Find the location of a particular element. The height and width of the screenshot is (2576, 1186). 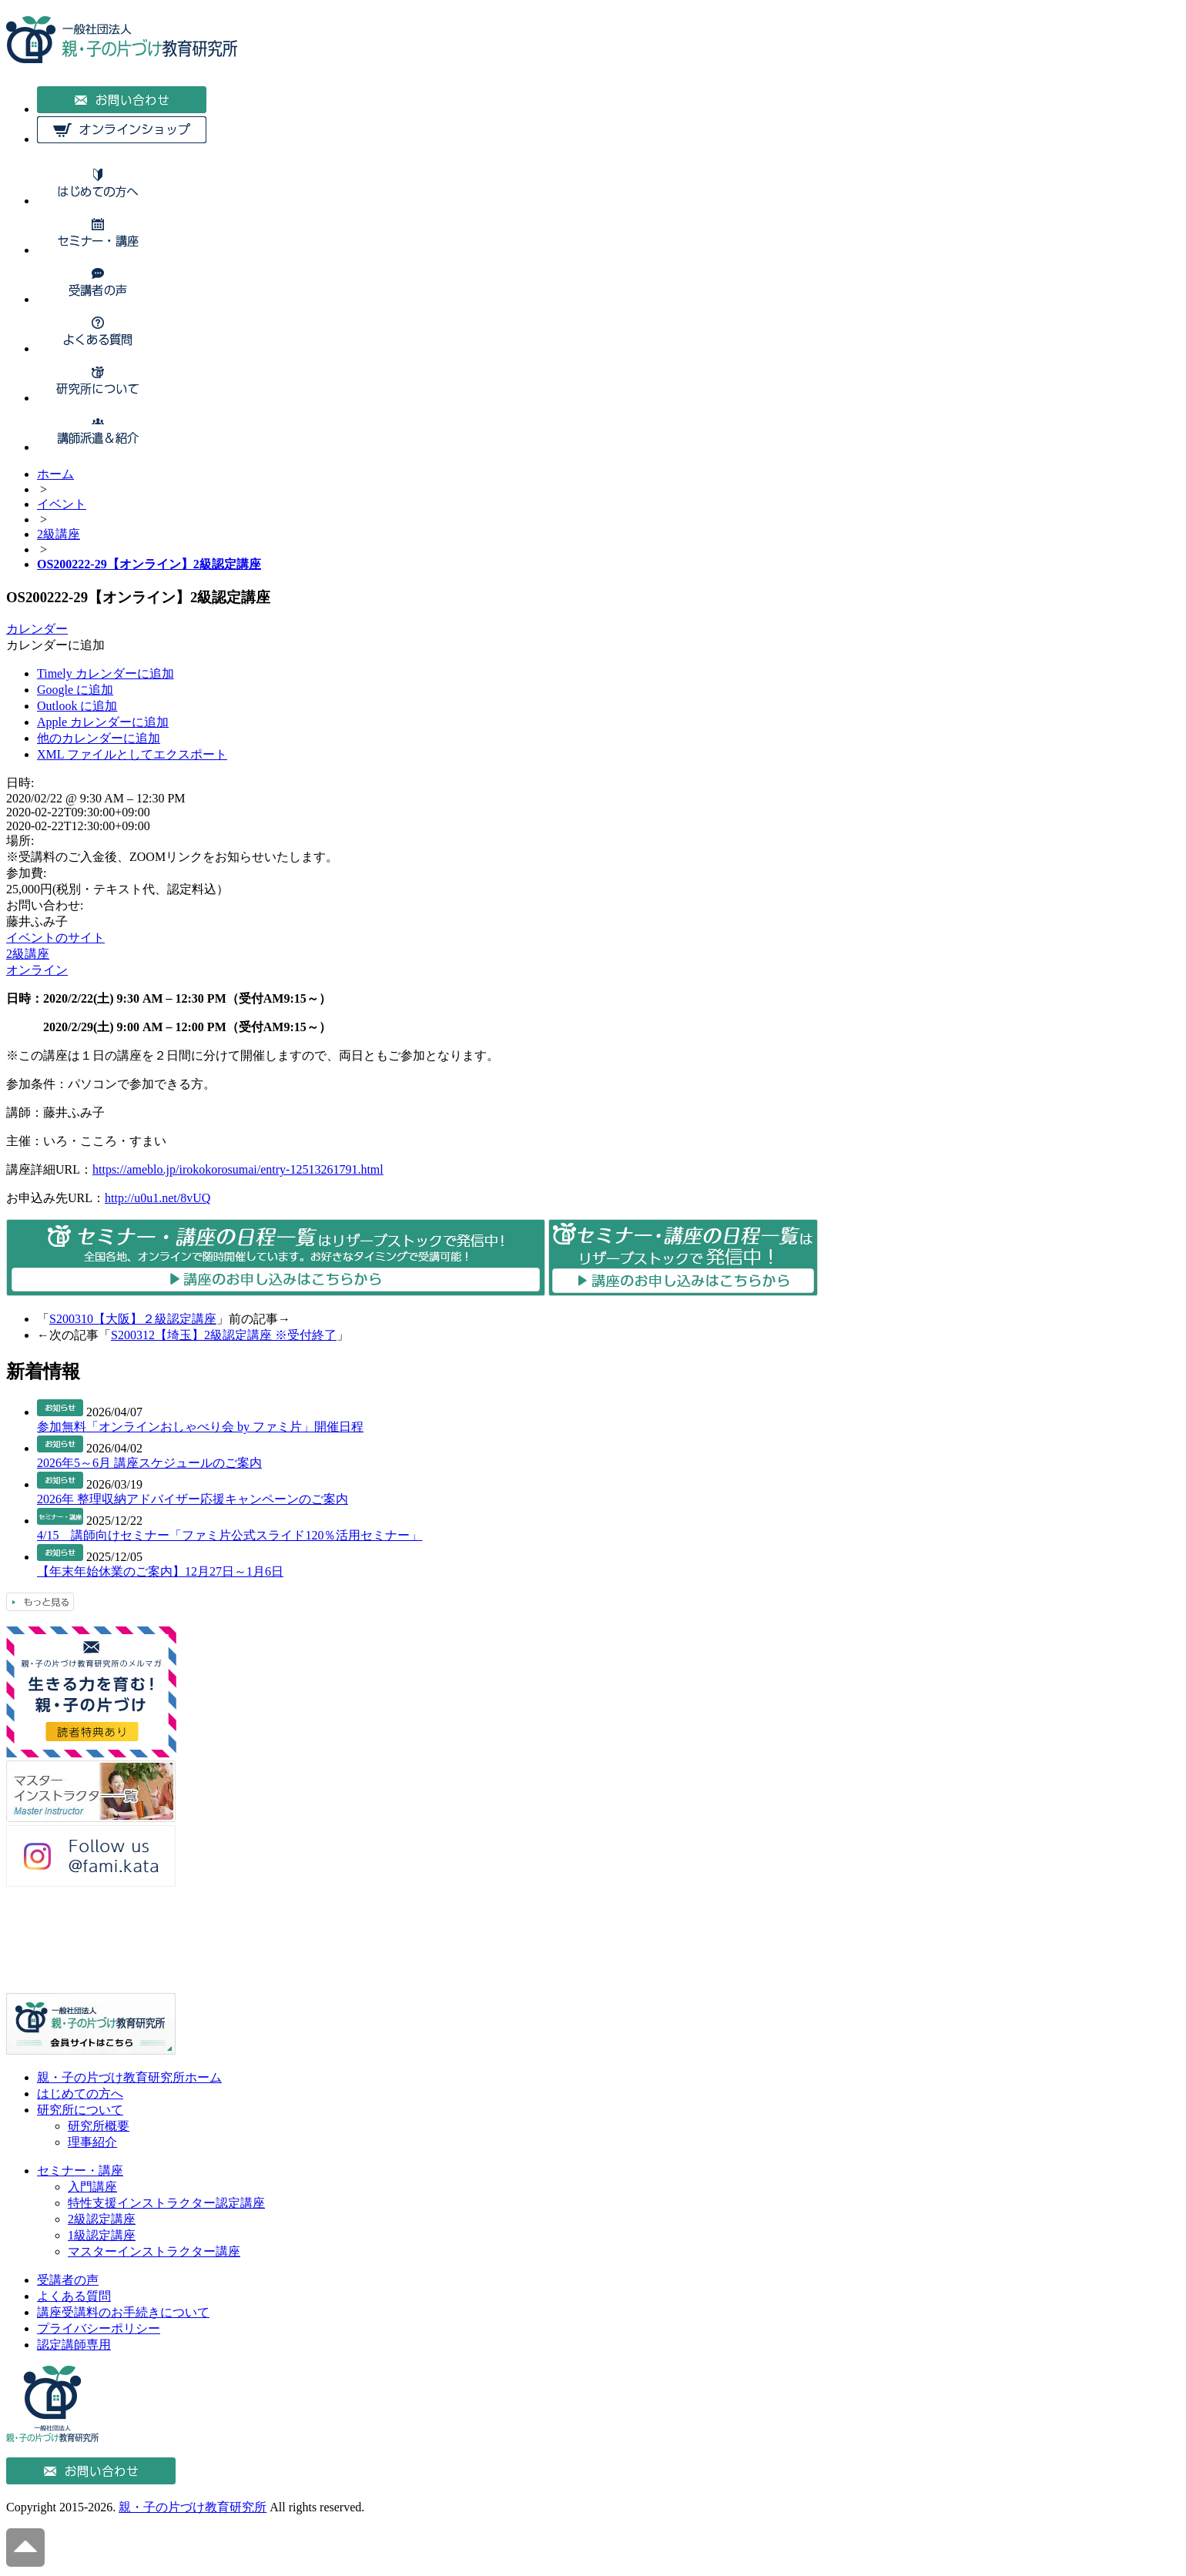

2級認定講座 is located at coordinates (102, 2219).